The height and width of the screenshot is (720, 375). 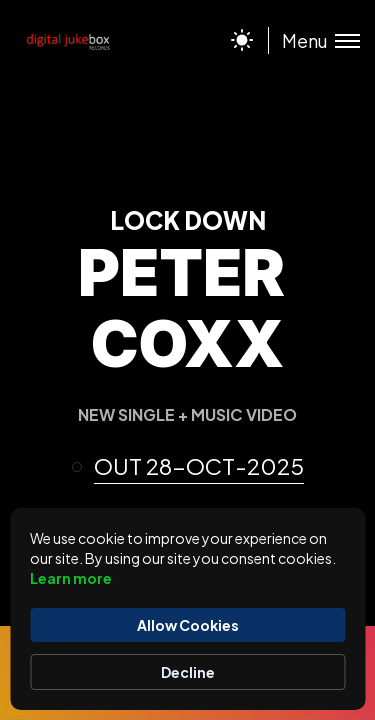 What do you see at coordinates (188, 625) in the screenshot?
I see `Allow Cookies [button]` at bounding box center [188, 625].